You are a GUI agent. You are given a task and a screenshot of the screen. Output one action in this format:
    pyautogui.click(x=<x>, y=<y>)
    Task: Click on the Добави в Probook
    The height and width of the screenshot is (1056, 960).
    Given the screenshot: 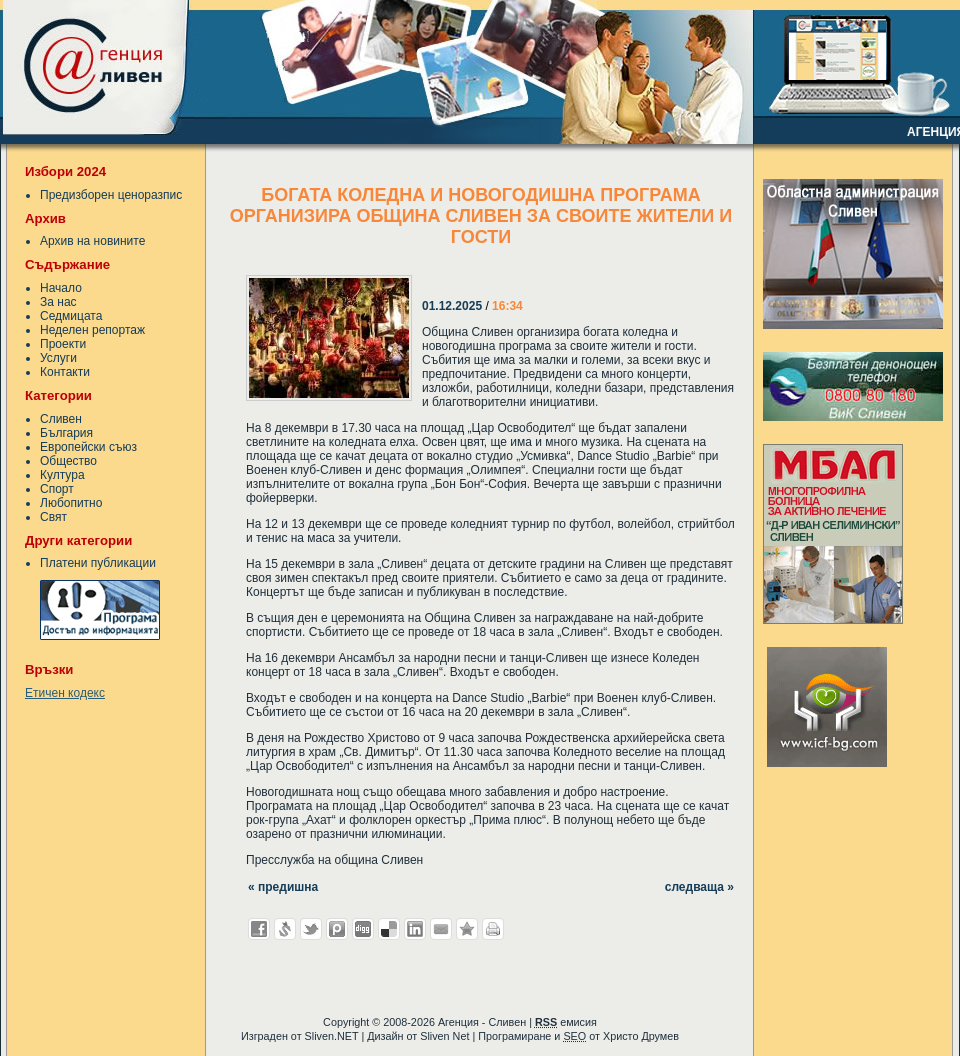 What is the action you would take?
    pyautogui.click(x=337, y=929)
    